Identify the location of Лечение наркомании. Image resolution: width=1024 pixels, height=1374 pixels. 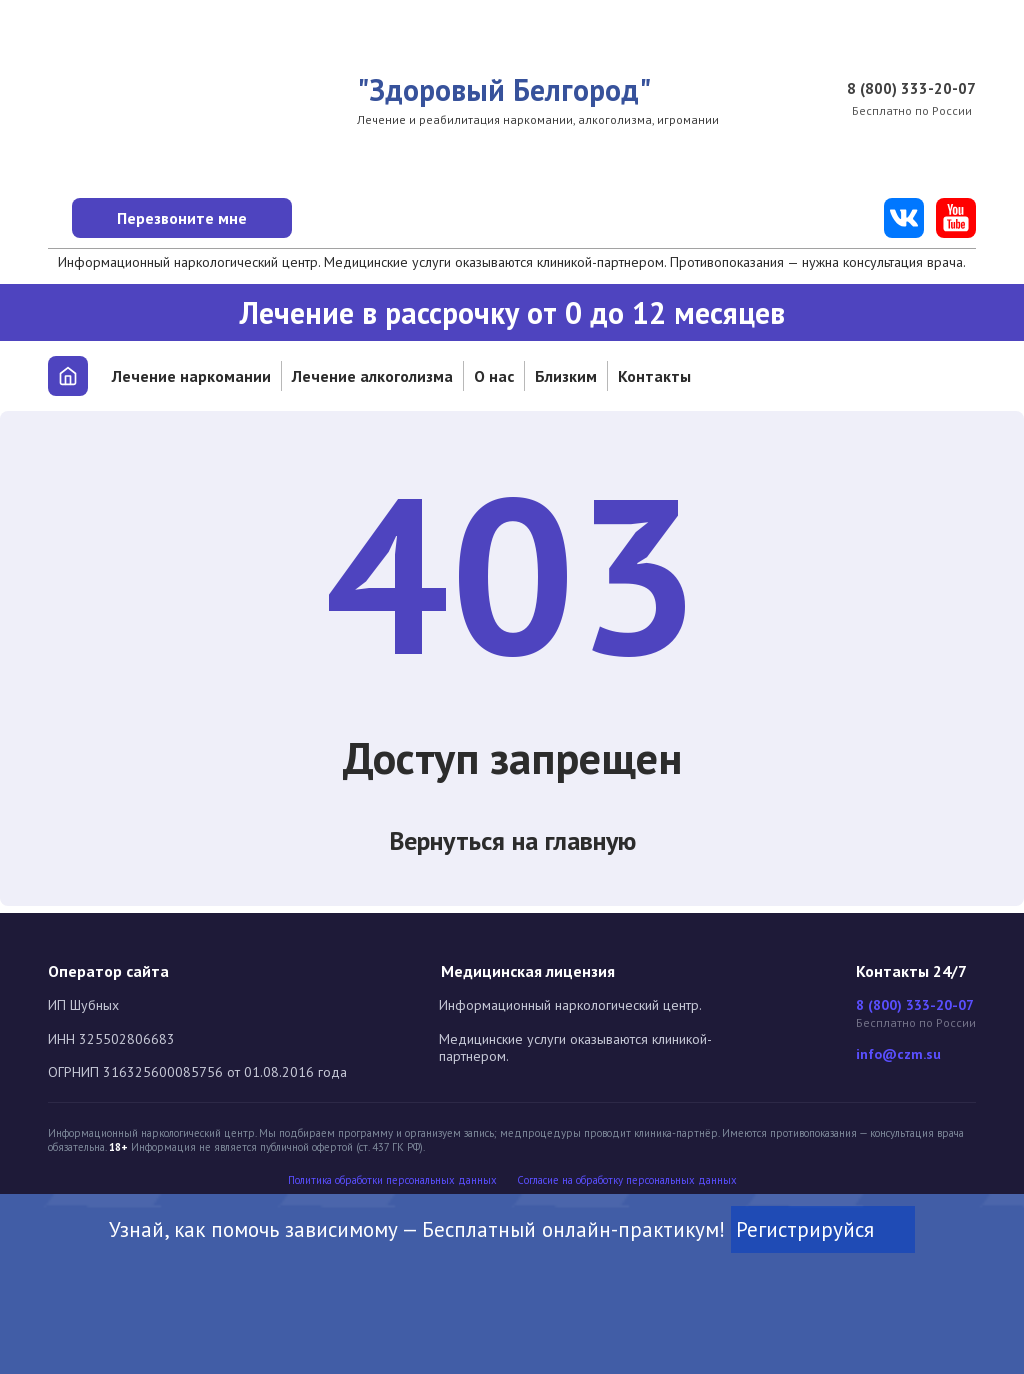
(191, 376).